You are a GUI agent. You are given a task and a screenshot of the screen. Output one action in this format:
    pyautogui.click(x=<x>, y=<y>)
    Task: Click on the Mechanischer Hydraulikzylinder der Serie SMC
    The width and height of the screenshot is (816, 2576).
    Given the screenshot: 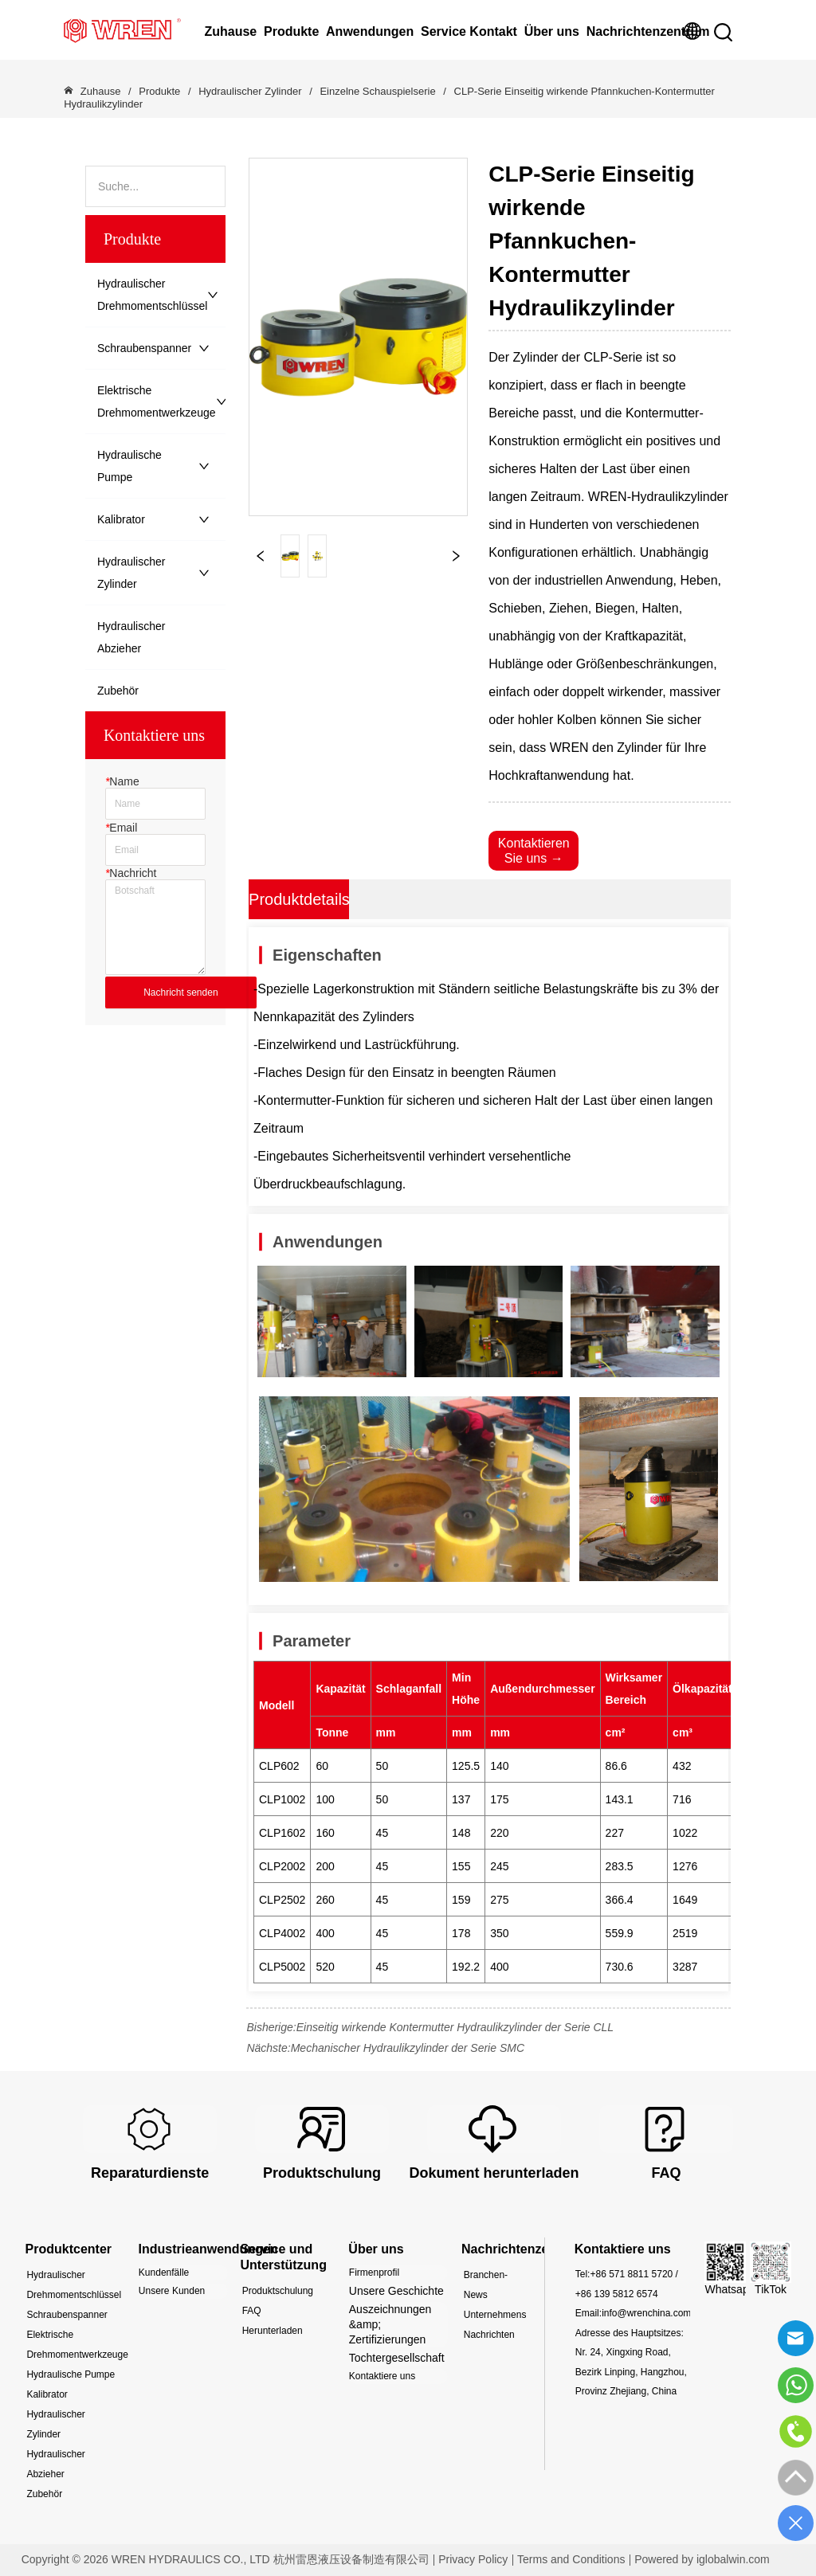 What is the action you would take?
    pyautogui.click(x=407, y=2048)
    